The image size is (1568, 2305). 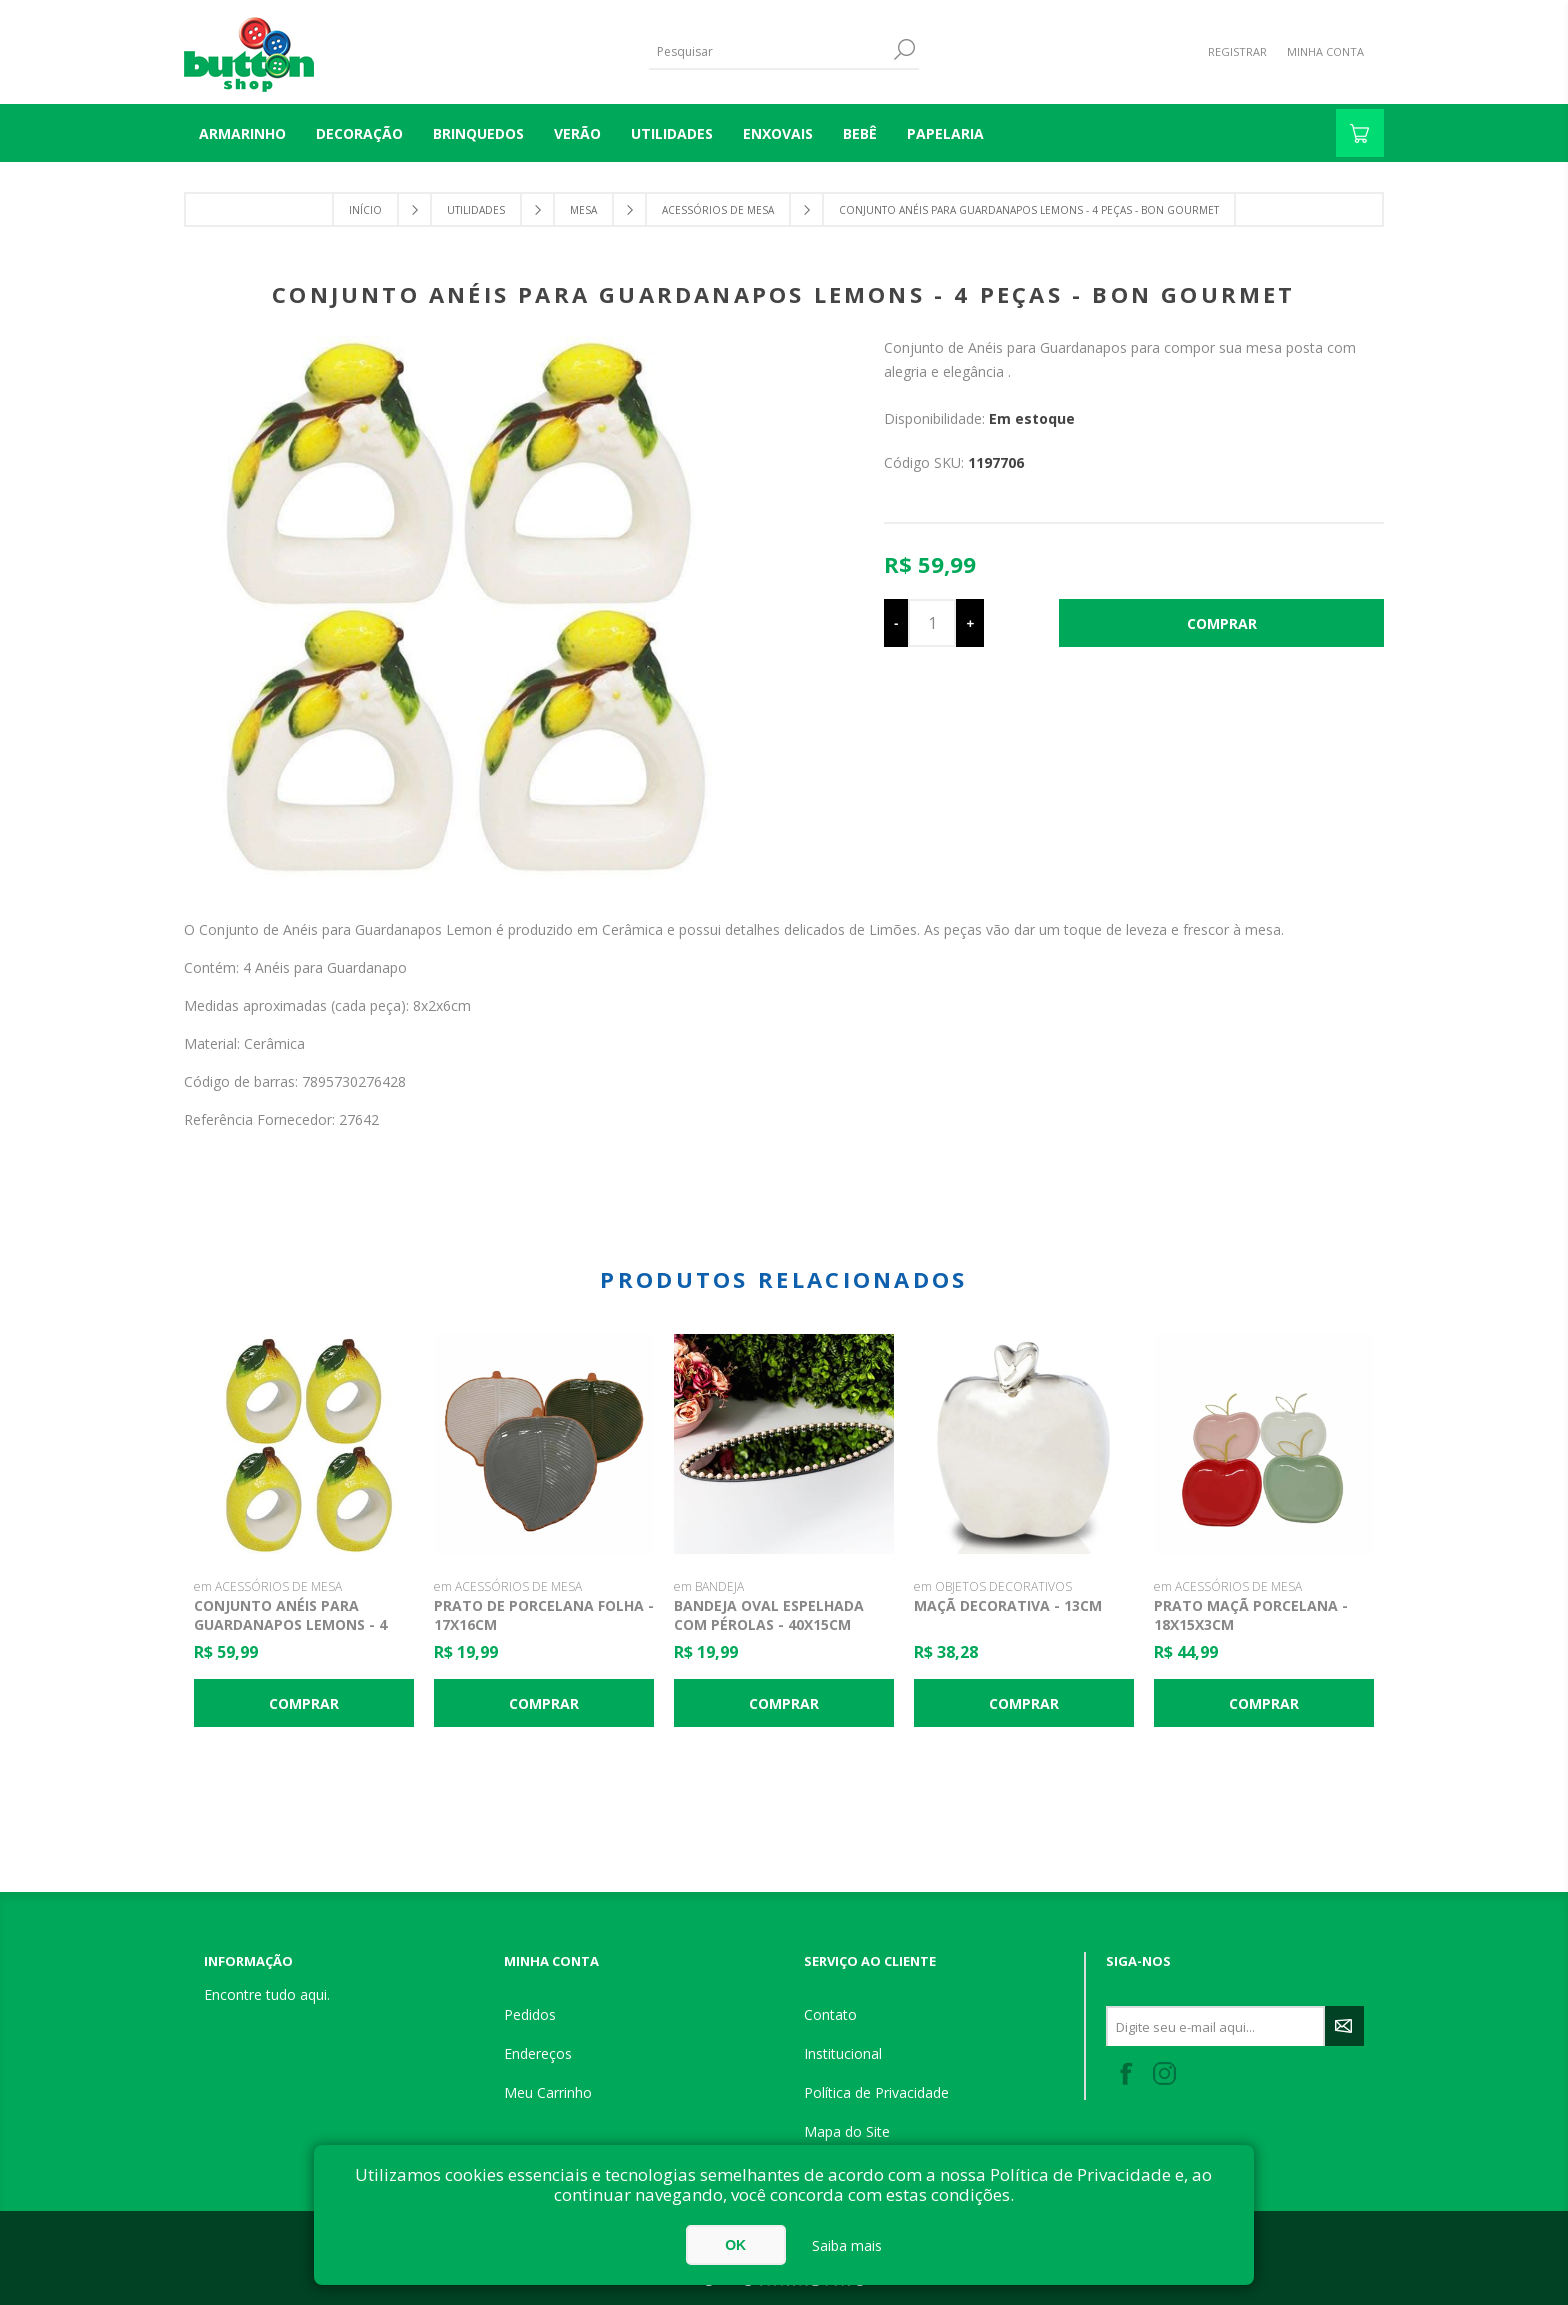 What do you see at coordinates (530, 2014) in the screenshot?
I see `Pedidos` at bounding box center [530, 2014].